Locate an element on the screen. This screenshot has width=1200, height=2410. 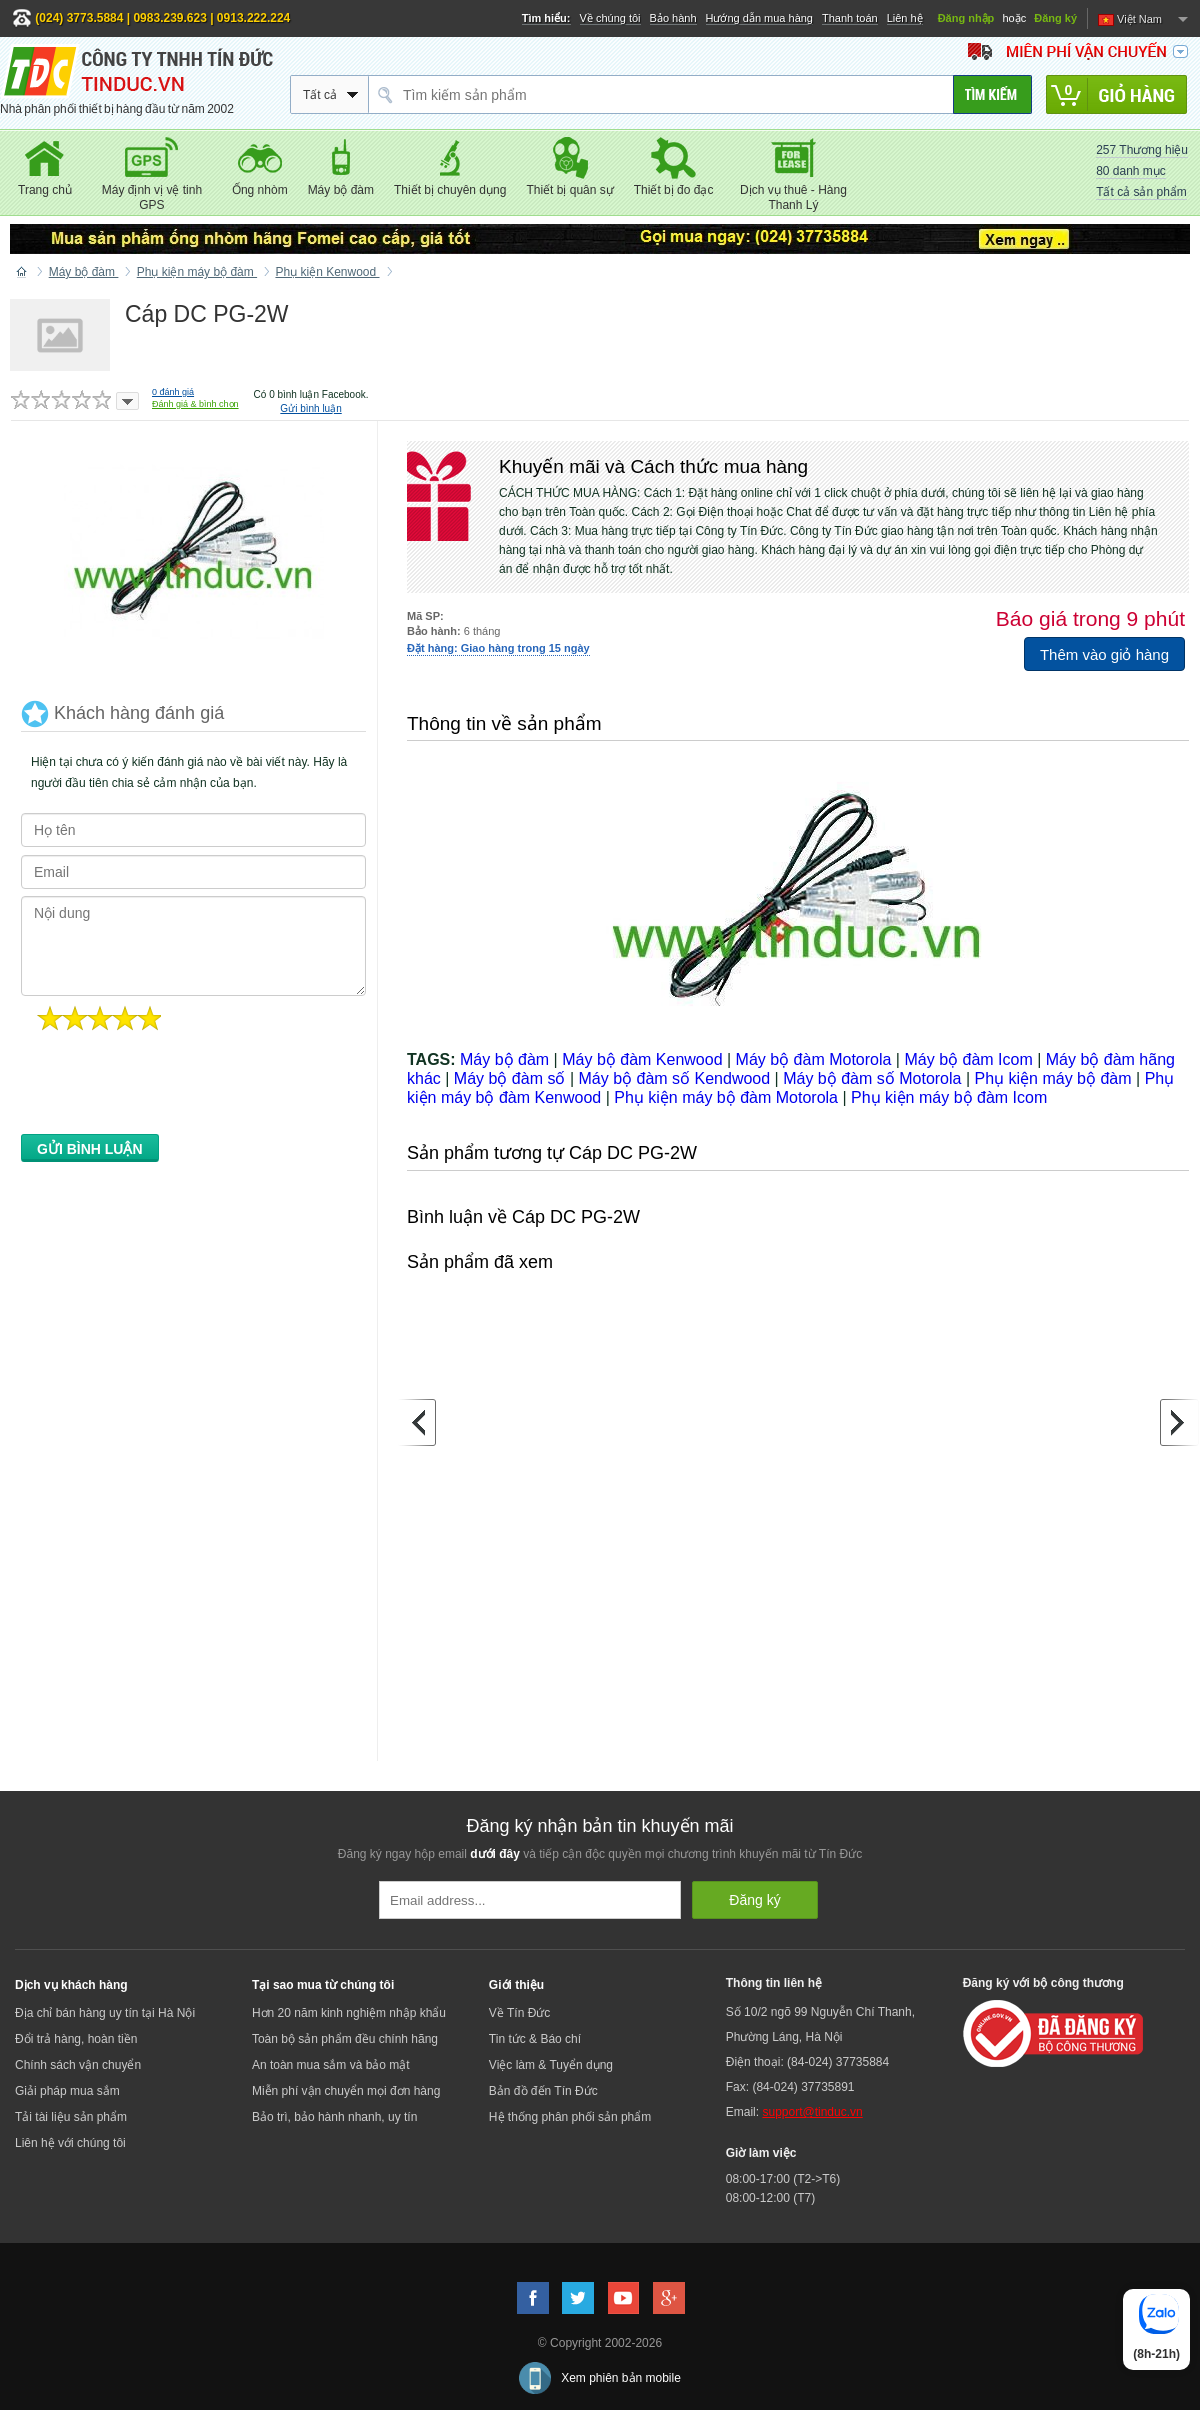
Đánh giá & bình chọn is located at coordinates (195, 404).